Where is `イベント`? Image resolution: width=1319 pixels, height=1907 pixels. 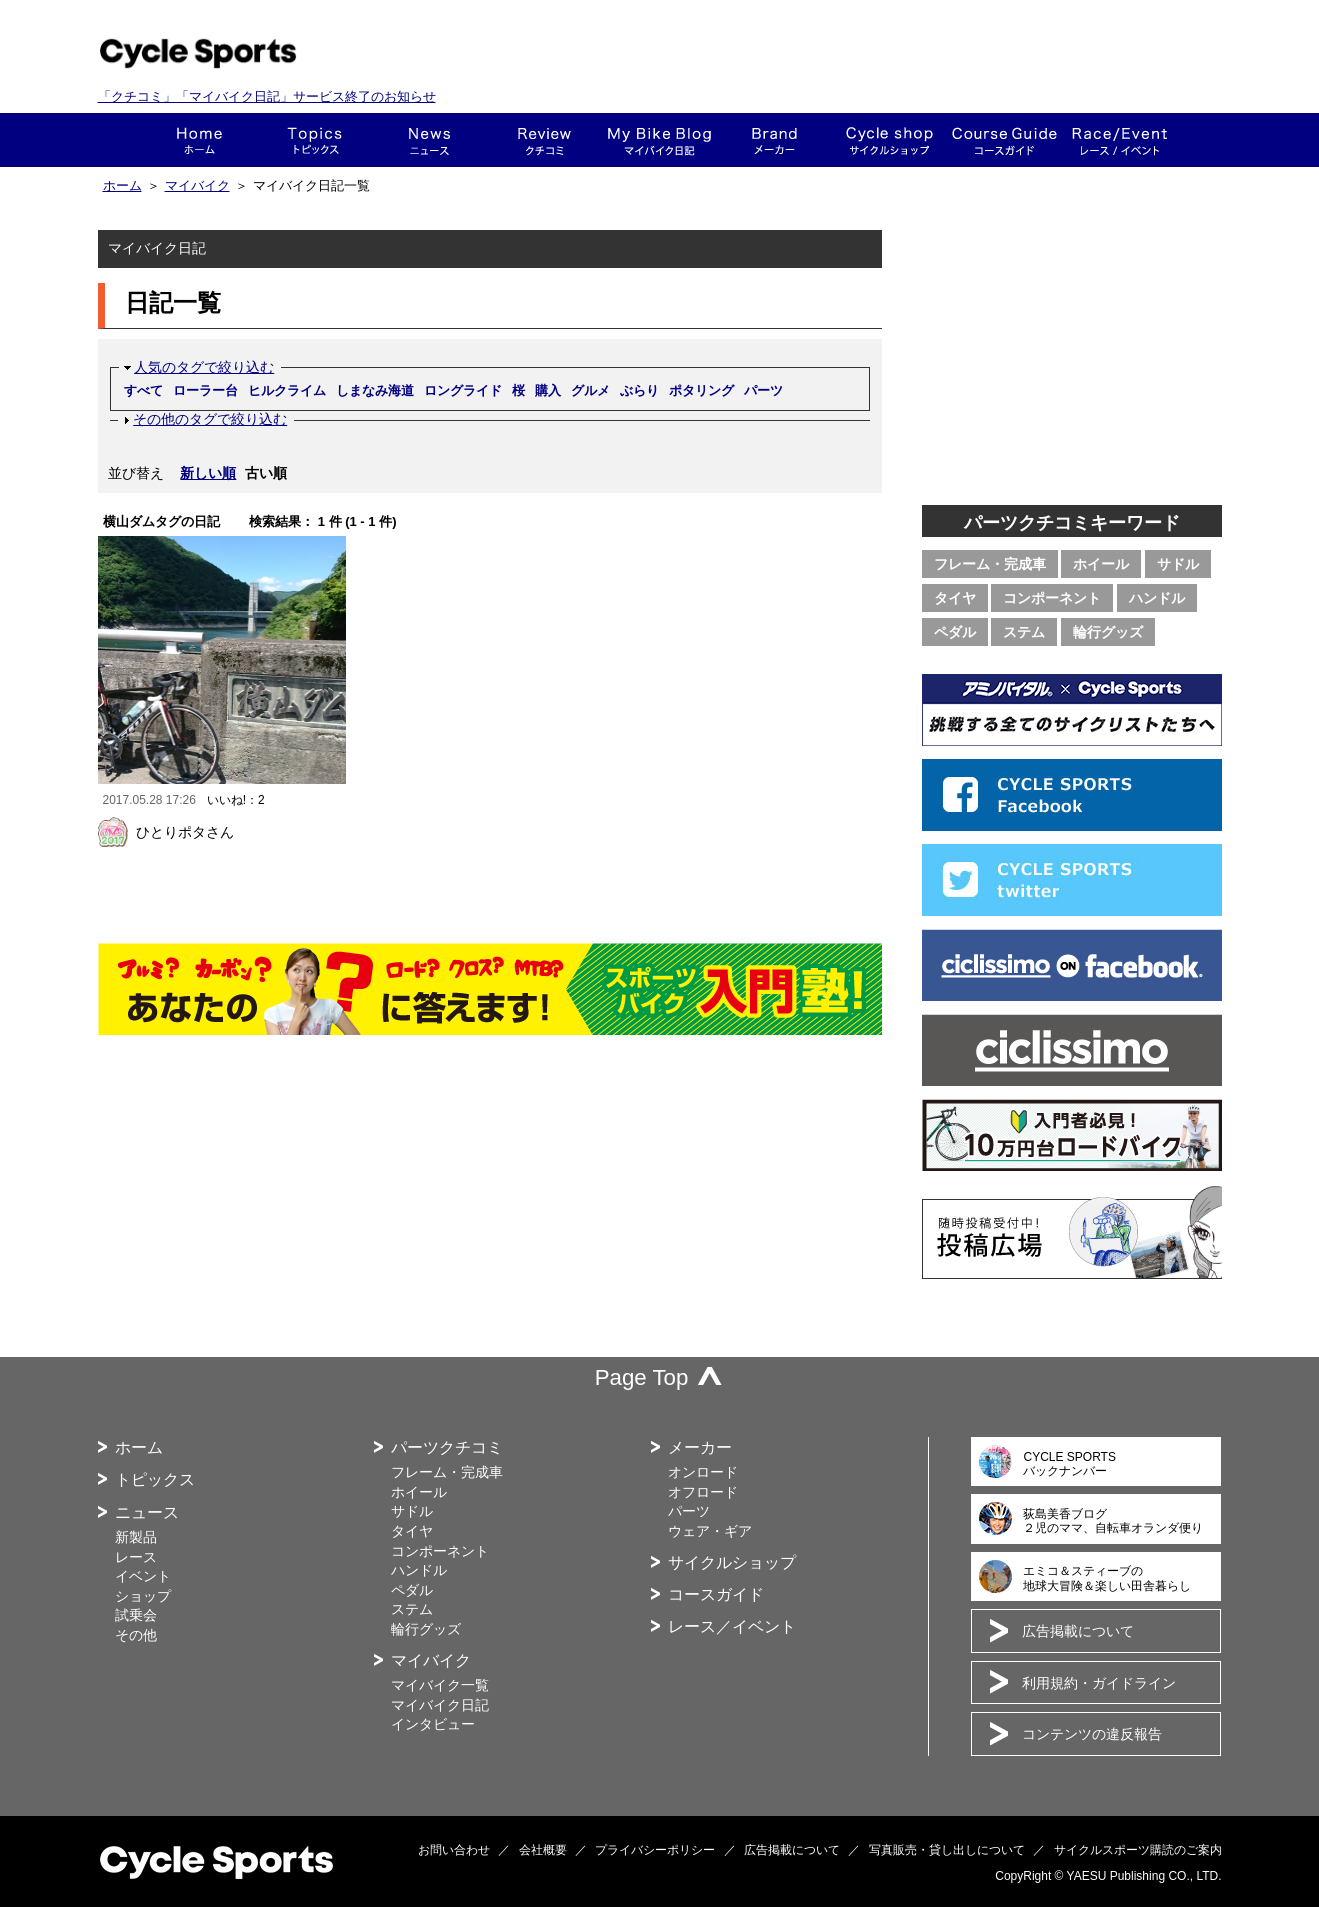 イベント is located at coordinates (143, 1576).